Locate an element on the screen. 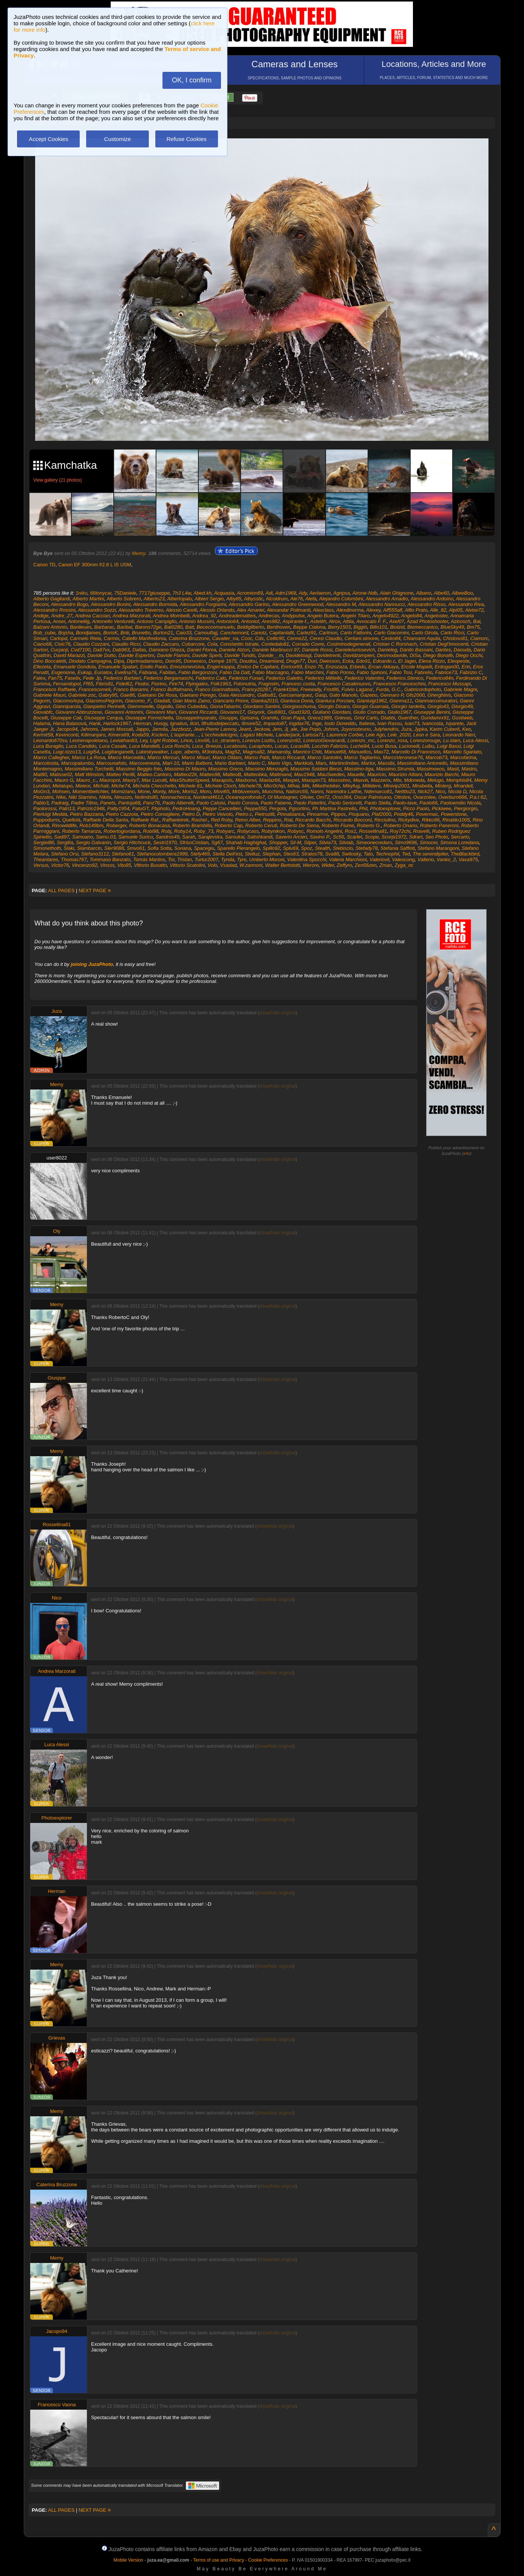 This screenshot has width=524, height=2576. Cola is located at coordinates (212, 644).